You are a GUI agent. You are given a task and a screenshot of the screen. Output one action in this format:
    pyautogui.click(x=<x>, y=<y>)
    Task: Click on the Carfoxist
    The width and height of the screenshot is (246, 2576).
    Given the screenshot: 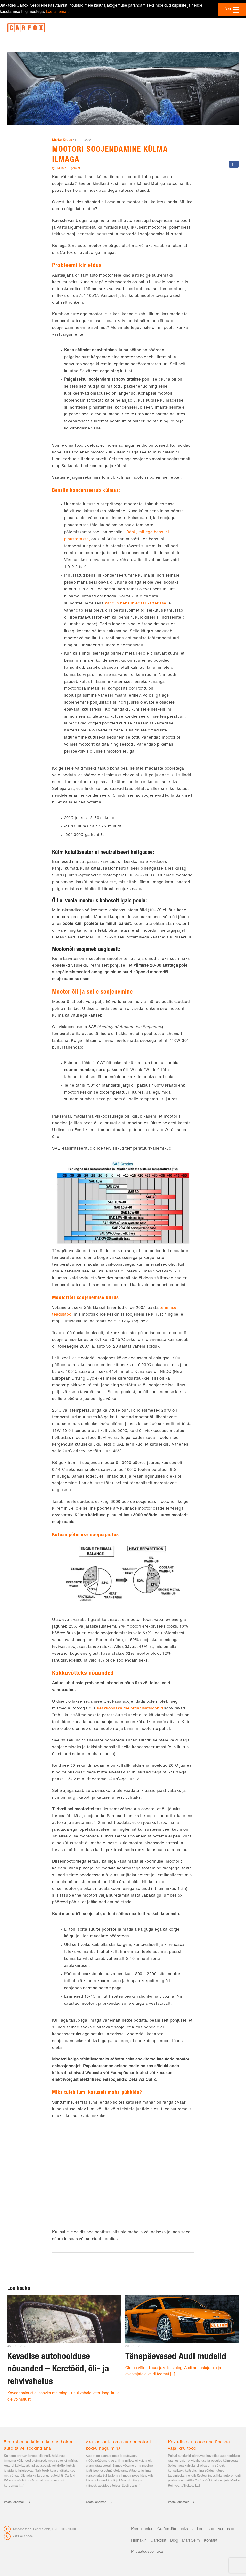 What is the action you would take?
    pyautogui.click(x=158, y=2541)
    